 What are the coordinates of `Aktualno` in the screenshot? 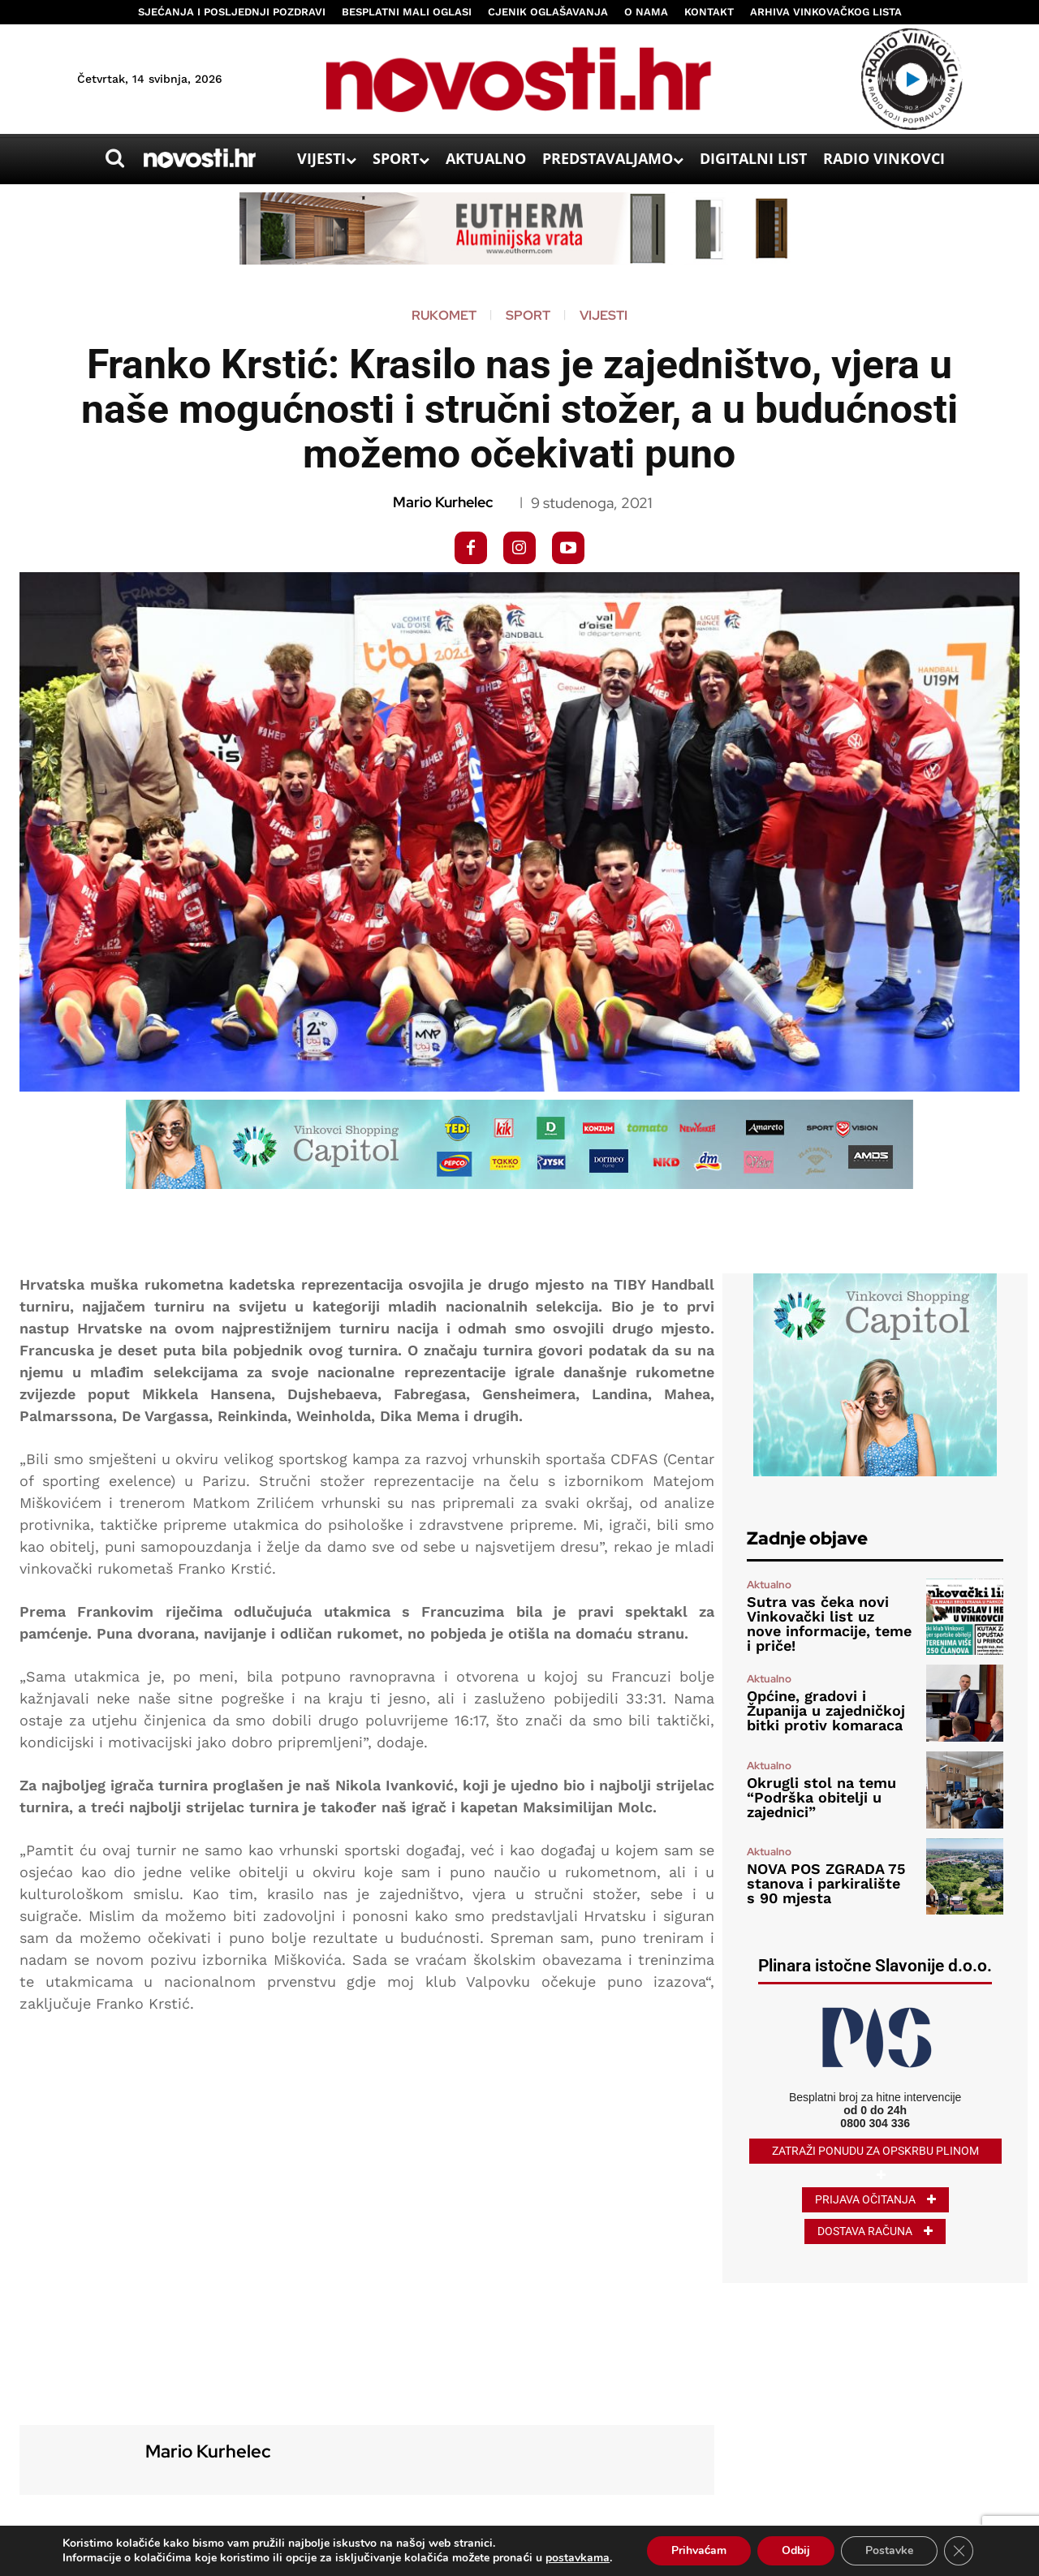 It's located at (769, 1584).